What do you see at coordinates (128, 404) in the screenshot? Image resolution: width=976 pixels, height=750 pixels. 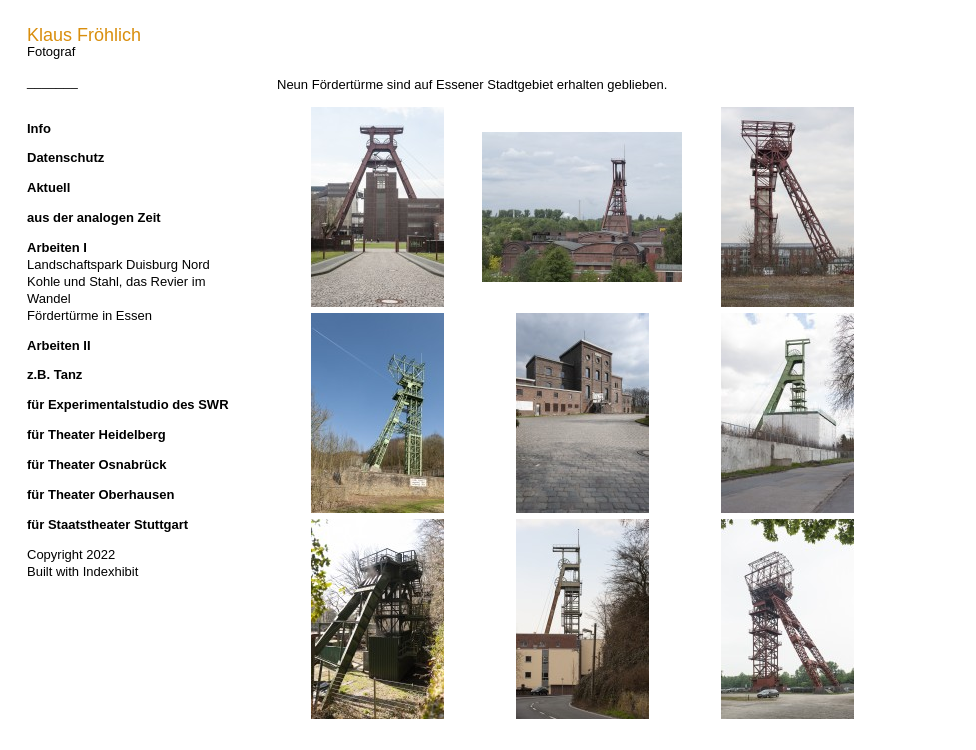 I see `für Experimentalstudio des SWR` at bounding box center [128, 404].